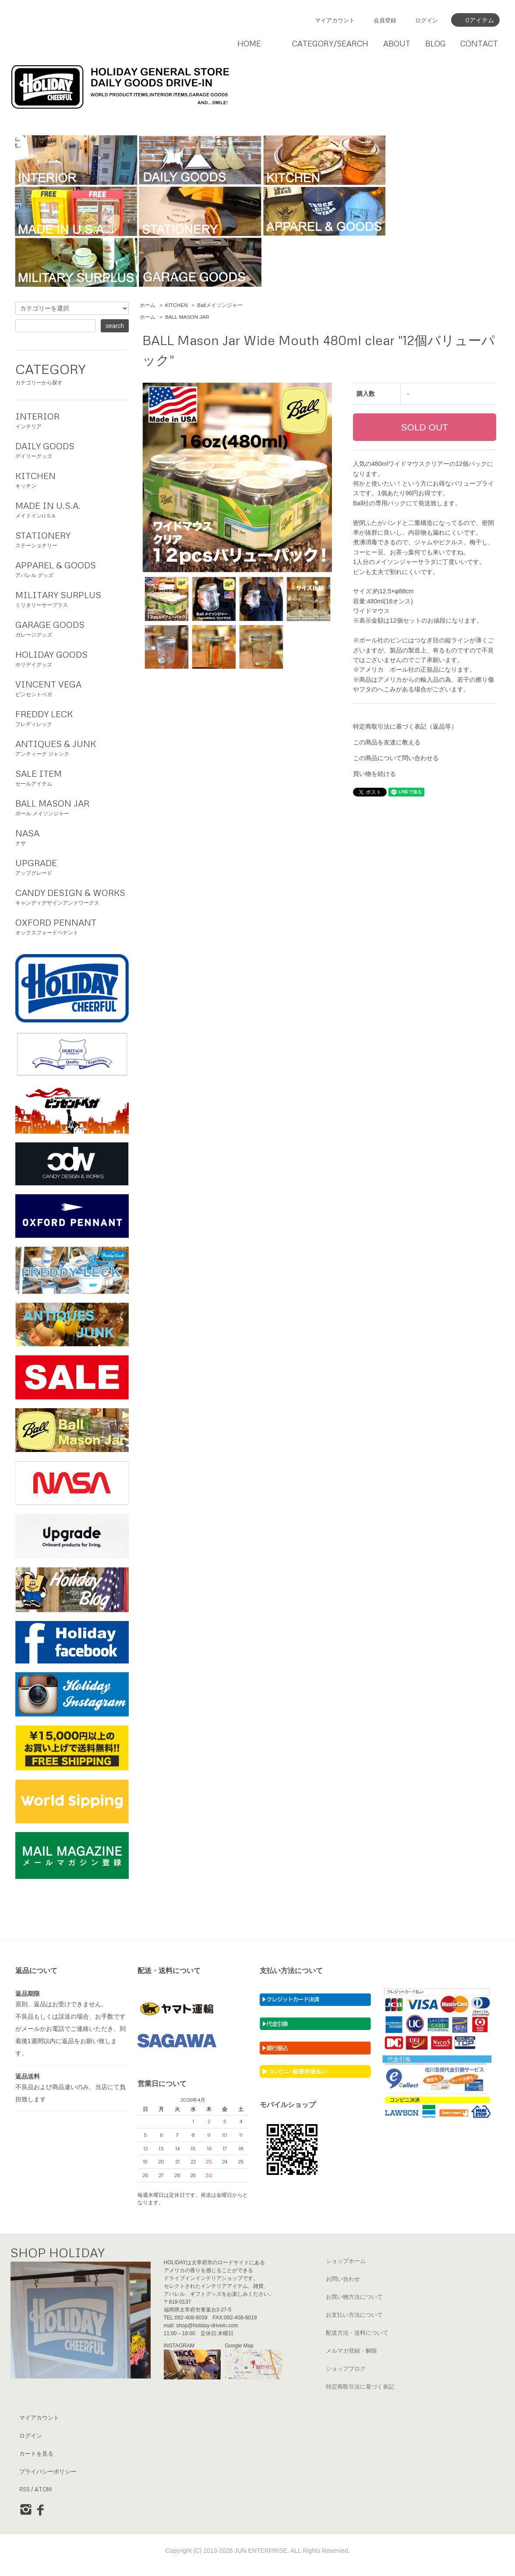 The height and width of the screenshot is (2576, 515). I want to click on プライバシーポリシー, so click(47, 2471).